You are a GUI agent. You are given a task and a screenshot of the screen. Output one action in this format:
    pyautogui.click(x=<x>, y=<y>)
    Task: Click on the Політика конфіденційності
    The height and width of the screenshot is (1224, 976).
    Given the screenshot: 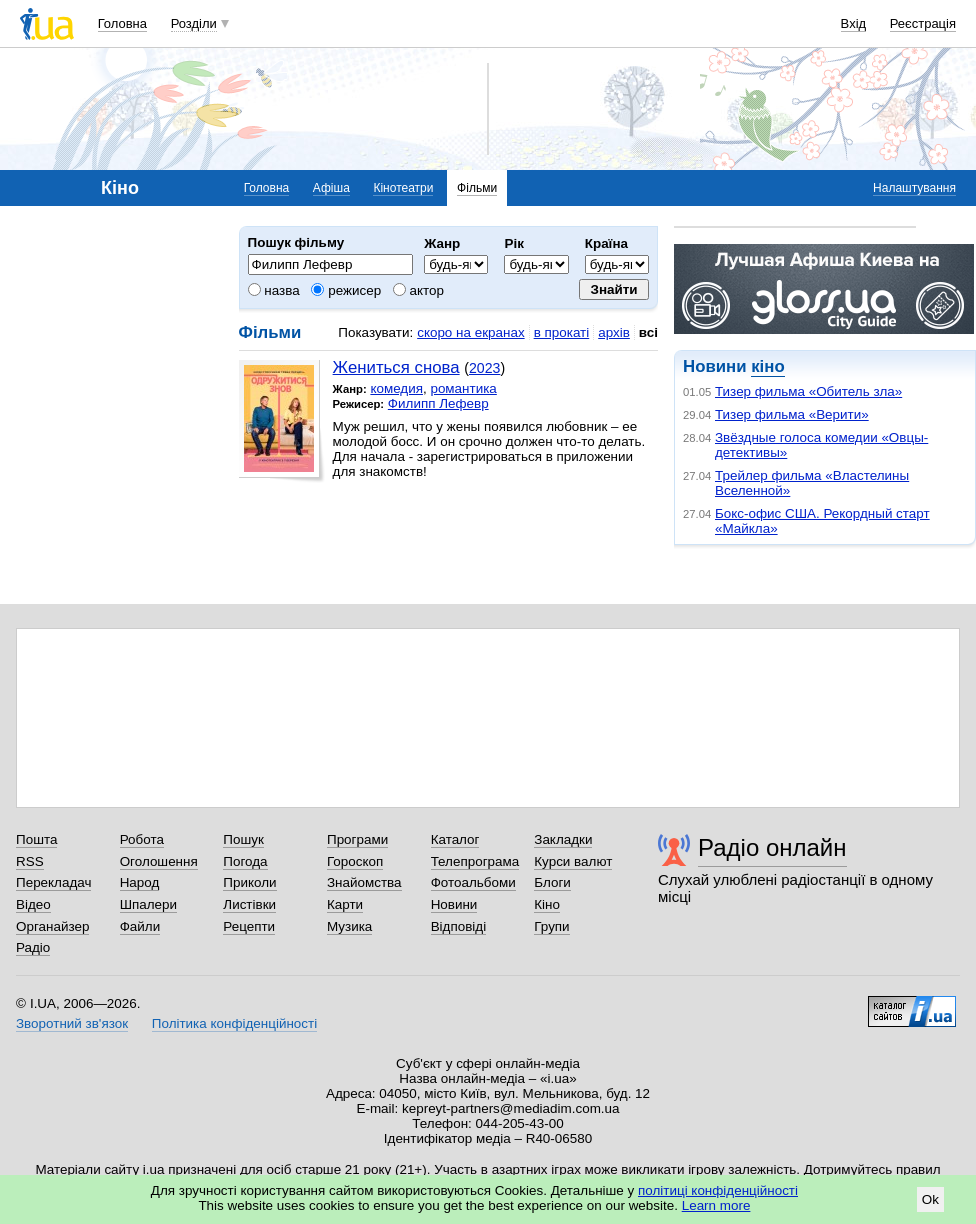 What is the action you would take?
    pyautogui.click(x=234, y=1023)
    